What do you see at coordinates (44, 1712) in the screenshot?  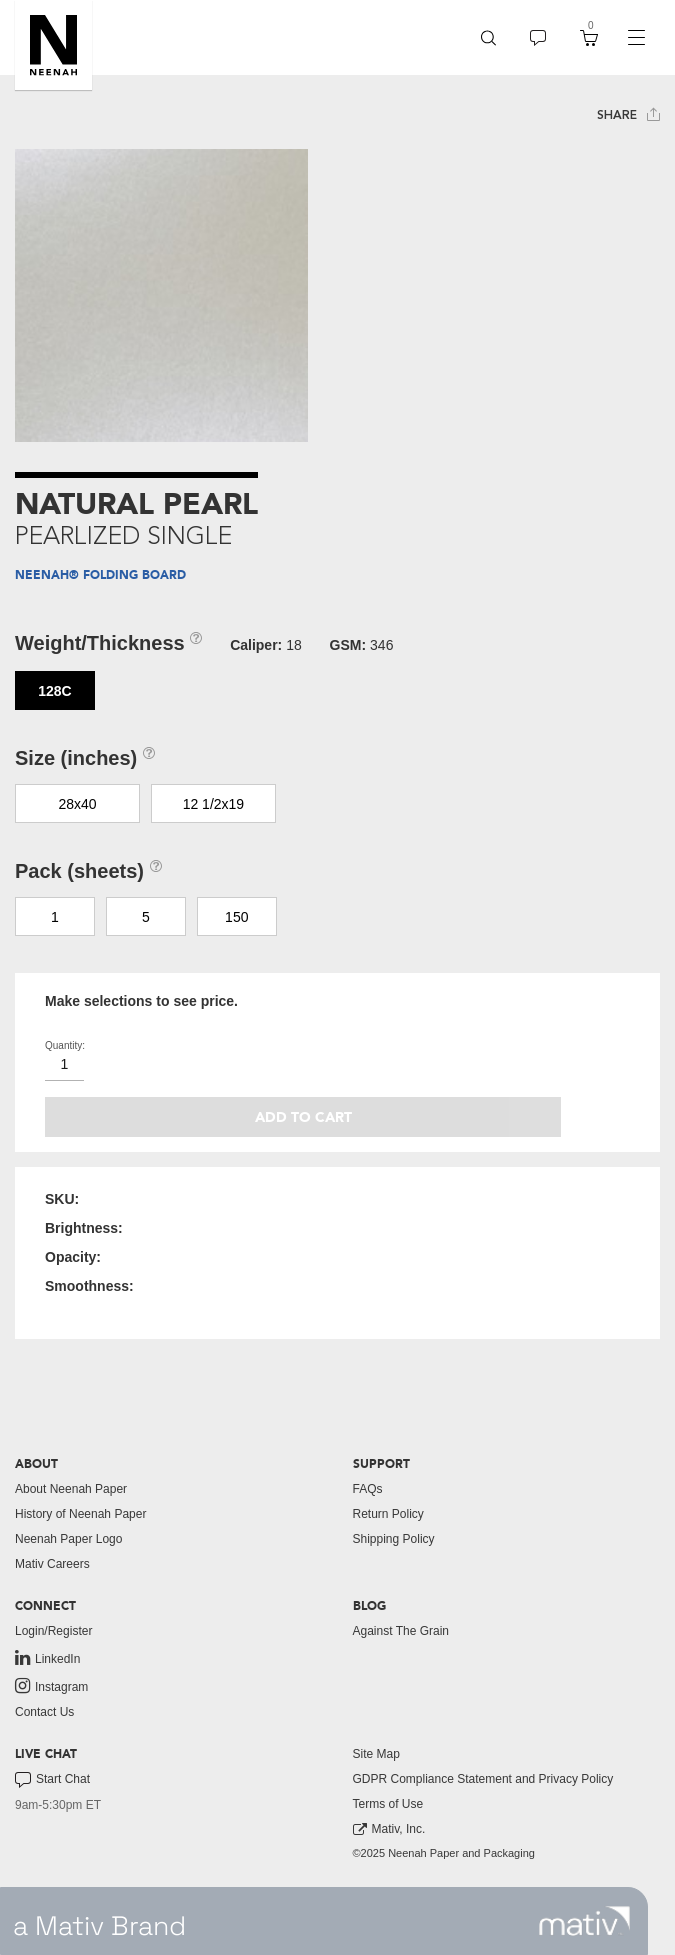 I see `Contact Us [button]` at bounding box center [44, 1712].